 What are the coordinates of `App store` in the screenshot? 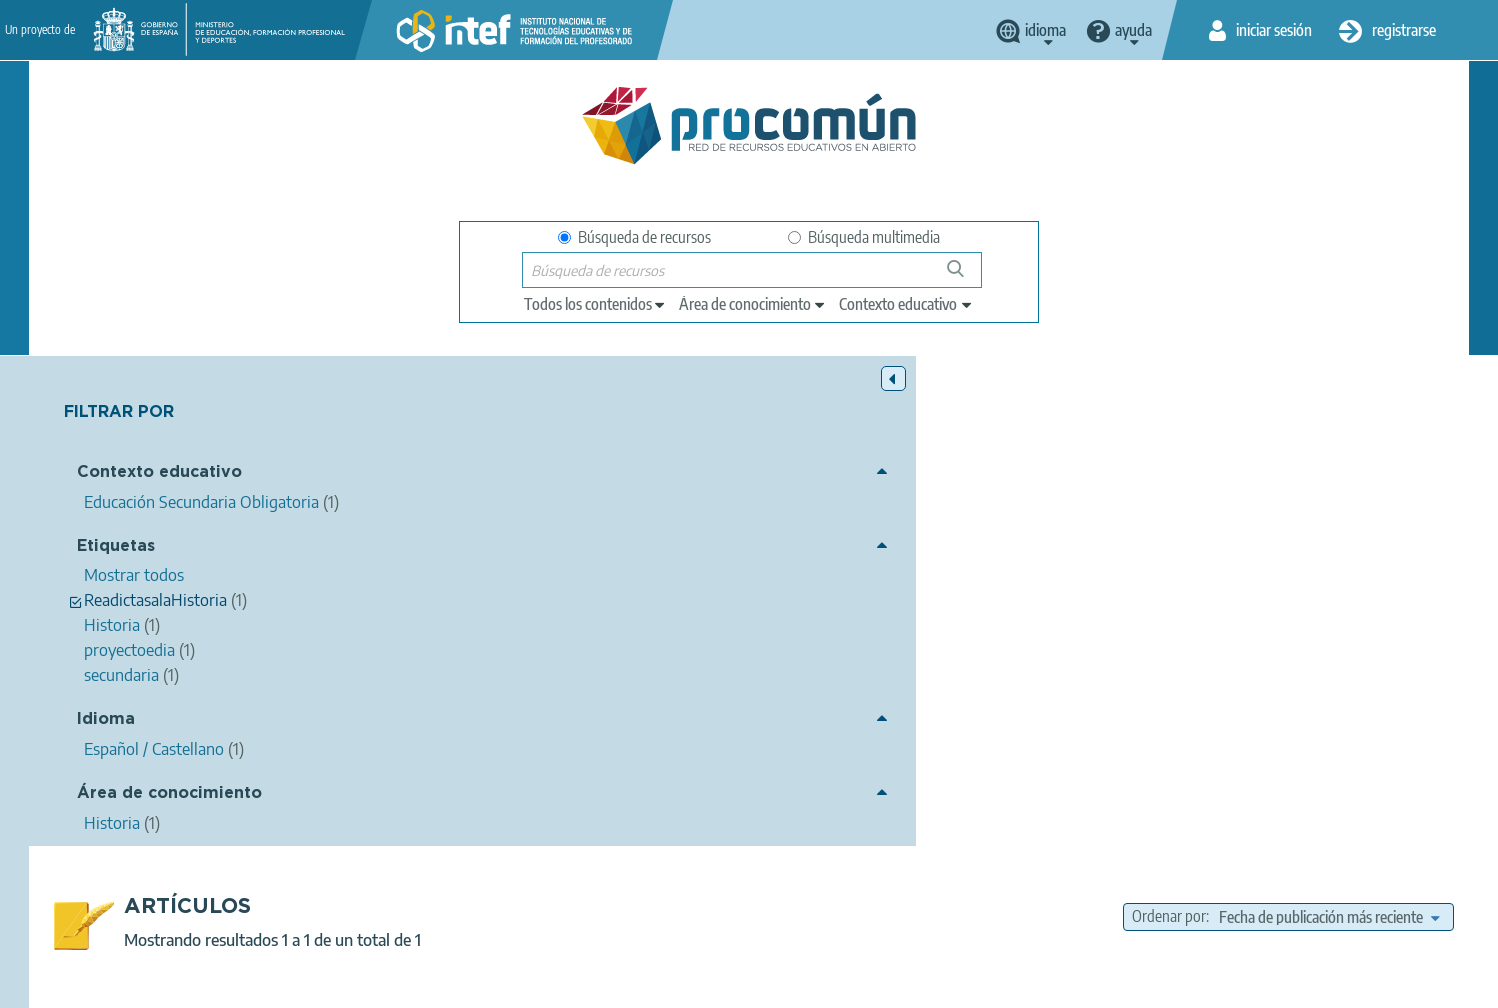 It's located at (626, 905).